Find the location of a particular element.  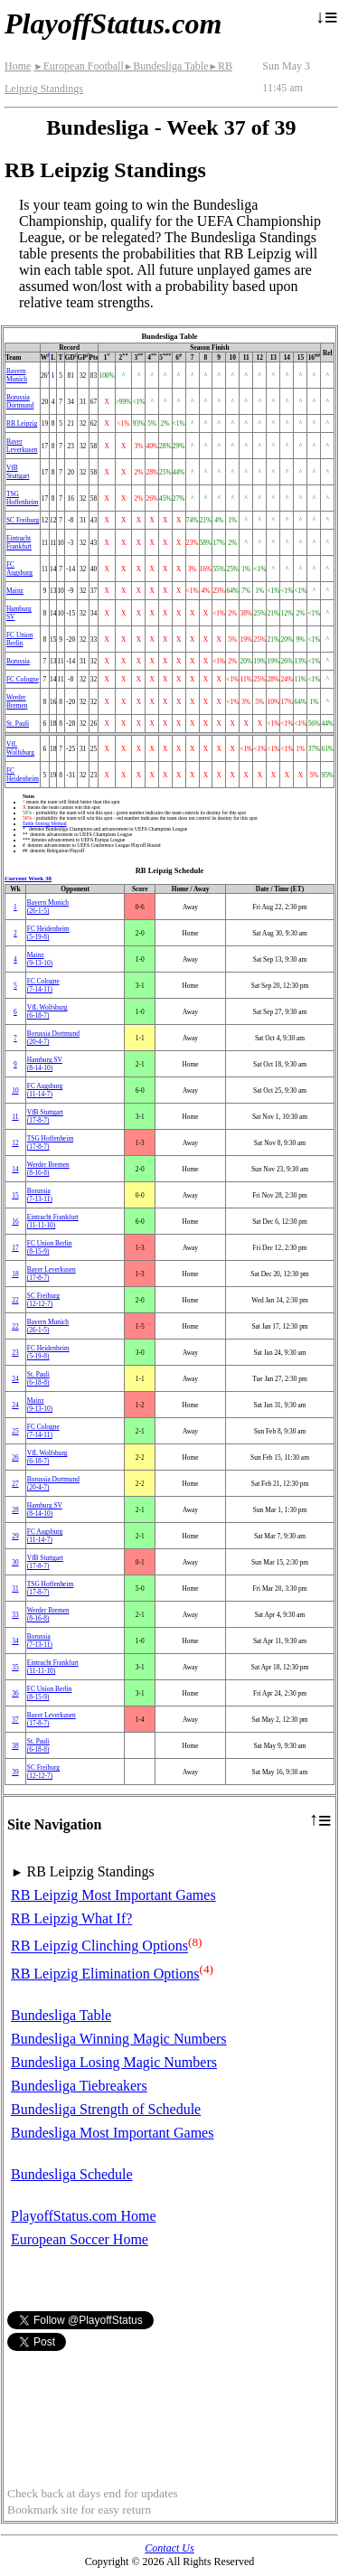

St. Pauli is located at coordinates (17, 723).